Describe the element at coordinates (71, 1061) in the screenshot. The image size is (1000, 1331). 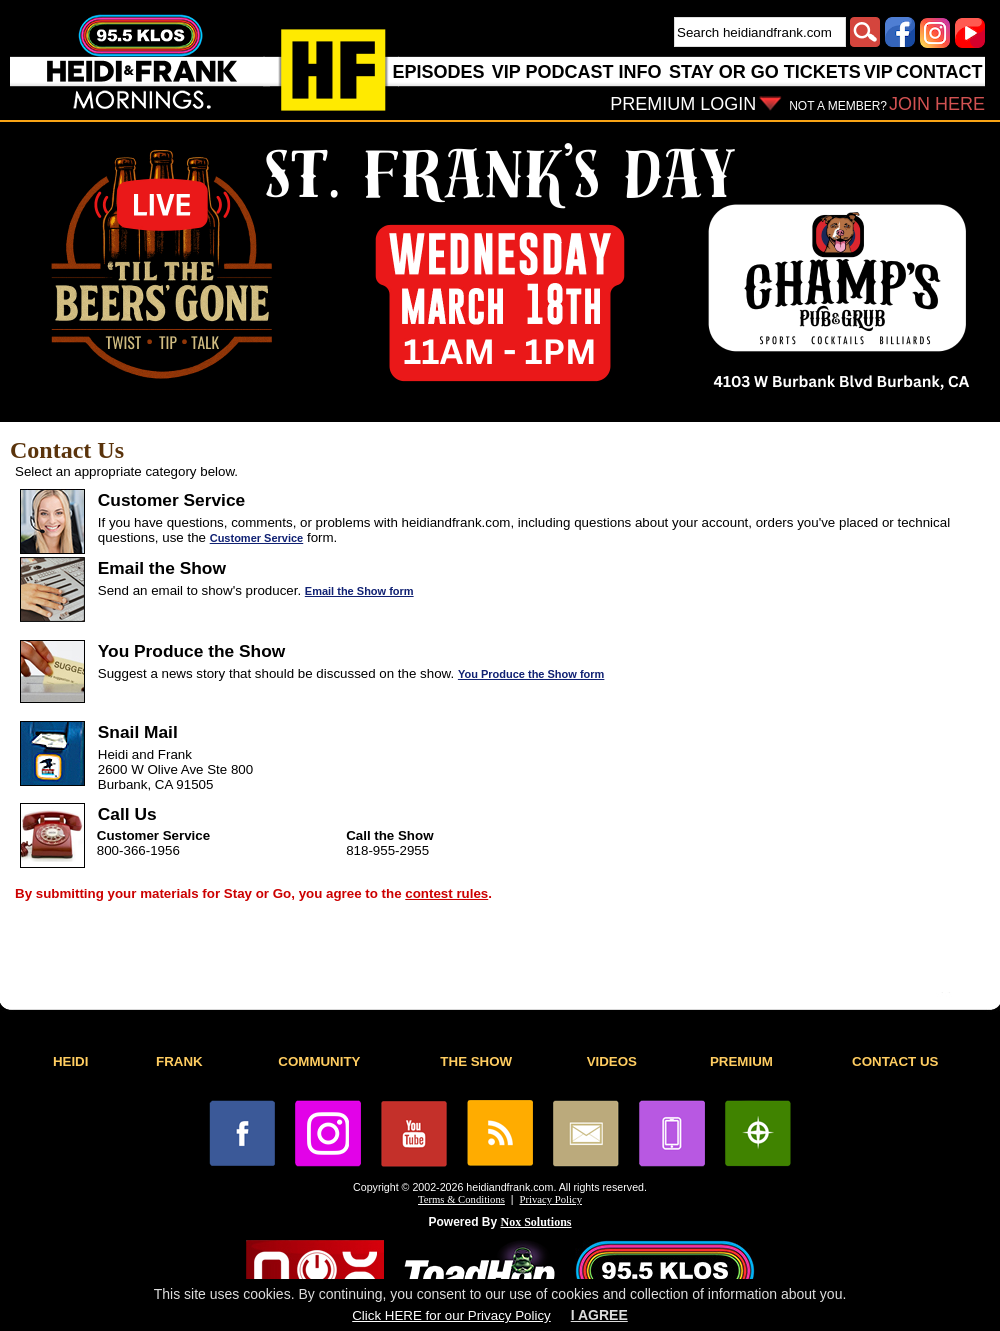
I see `HEIDI` at that location.